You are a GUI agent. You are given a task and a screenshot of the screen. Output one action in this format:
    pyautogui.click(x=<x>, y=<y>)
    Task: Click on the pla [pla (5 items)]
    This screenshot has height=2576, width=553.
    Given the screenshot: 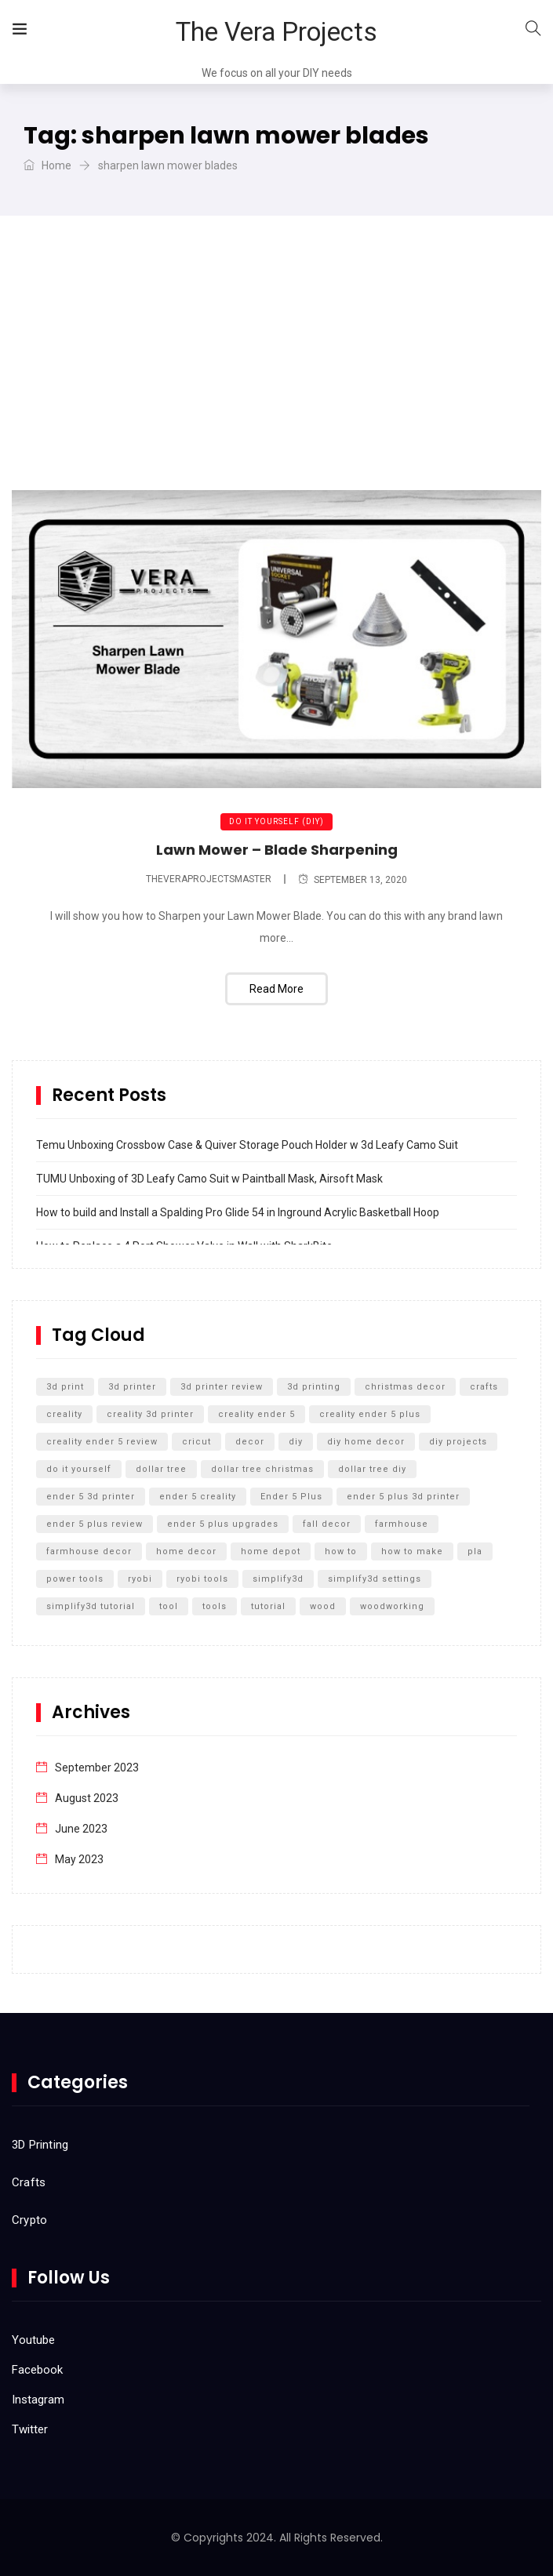 What is the action you would take?
    pyautogui.click(x=475, y=1551)
    